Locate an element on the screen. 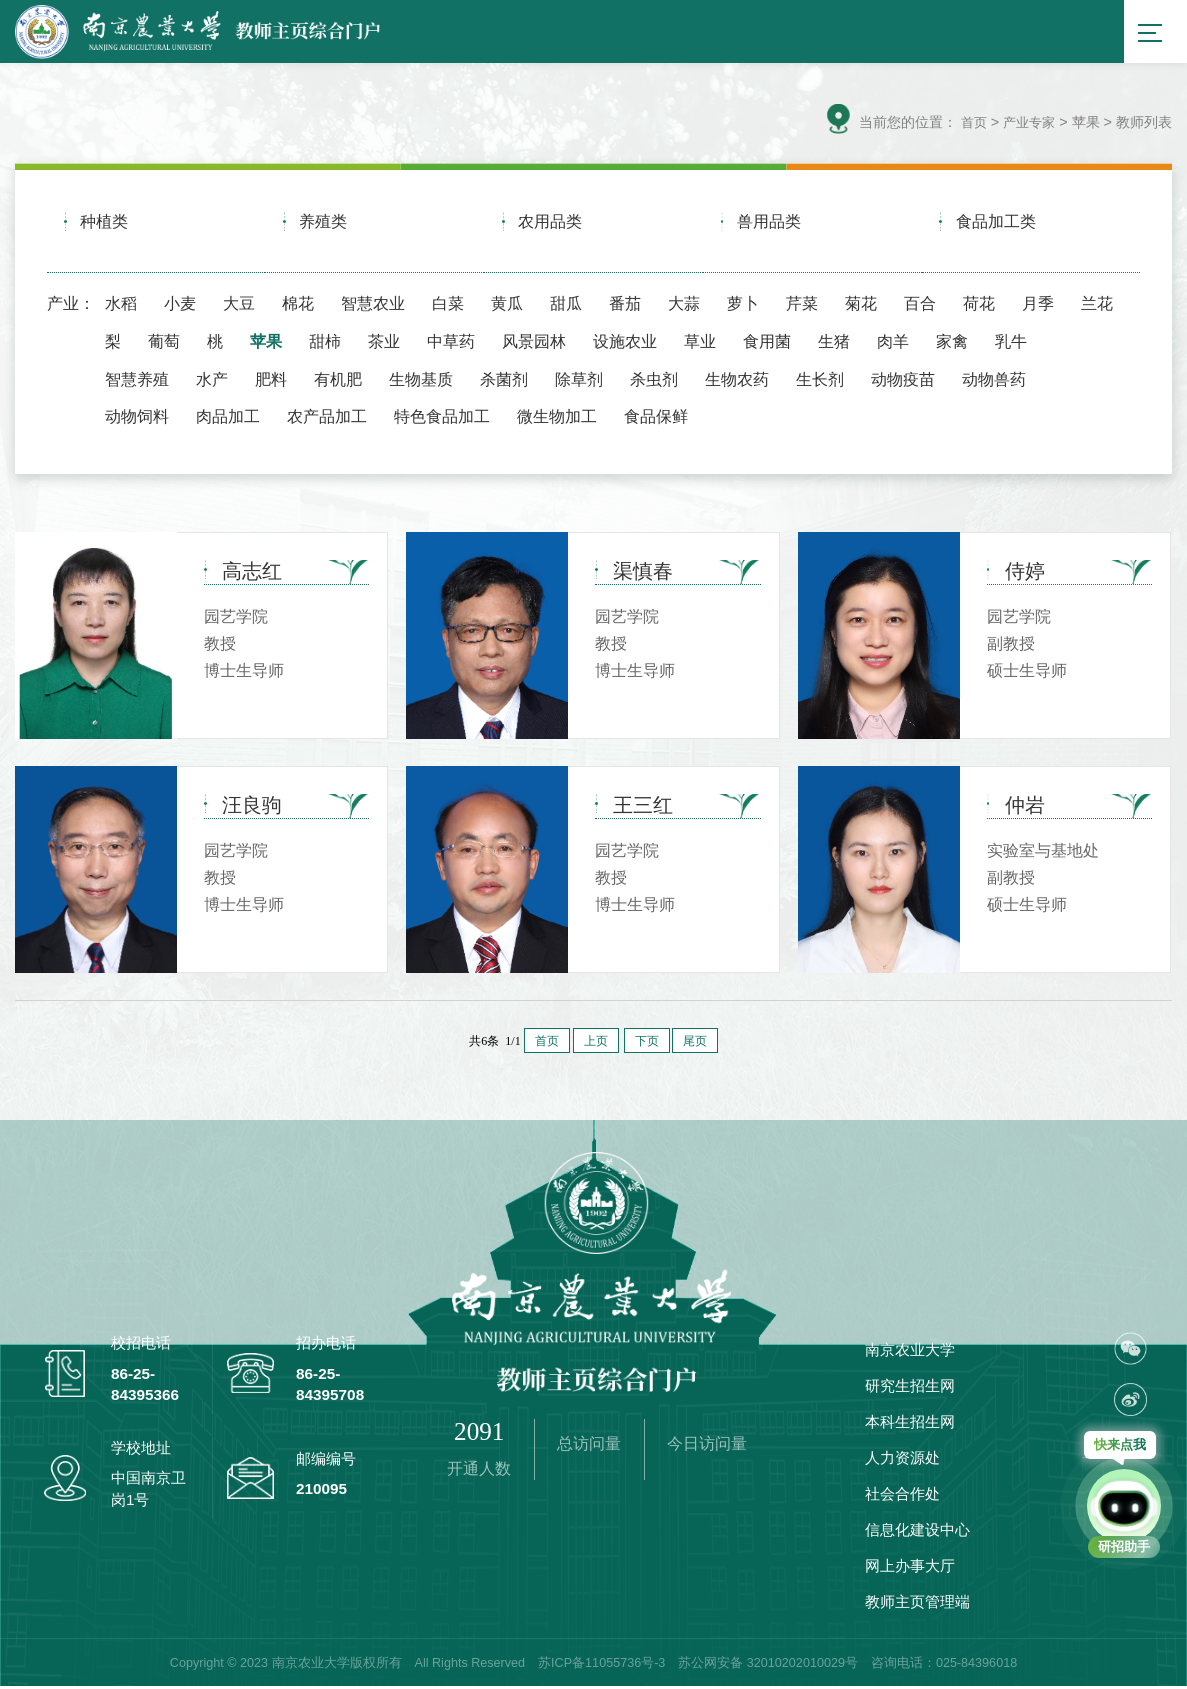 Image resolution: width=1187 pixels, height=1689 pixels. 智慧养殖 is located at coordinates (137, 381).